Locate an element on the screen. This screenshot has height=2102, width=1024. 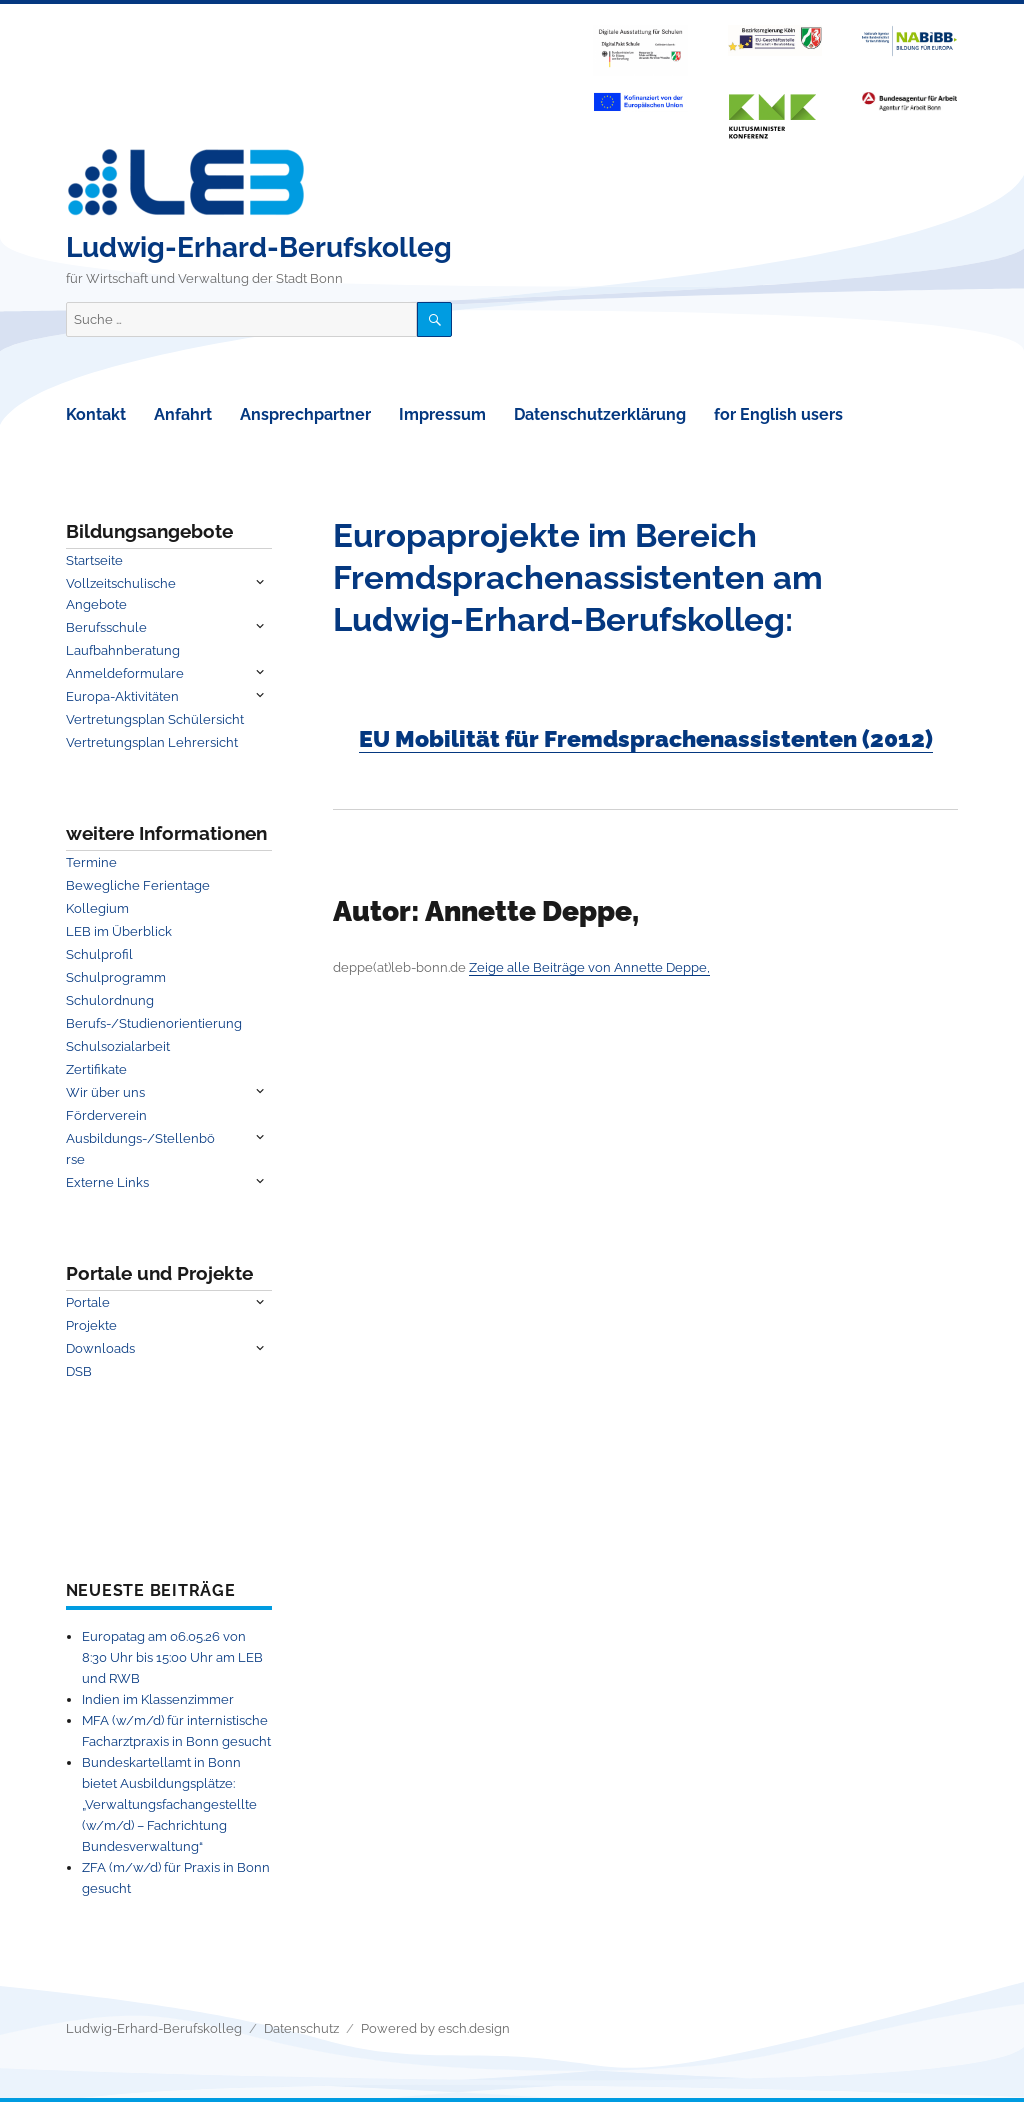
EU Mobilität für Fremdsprachenassistenten (2012) is located at coordinates (646, 738).